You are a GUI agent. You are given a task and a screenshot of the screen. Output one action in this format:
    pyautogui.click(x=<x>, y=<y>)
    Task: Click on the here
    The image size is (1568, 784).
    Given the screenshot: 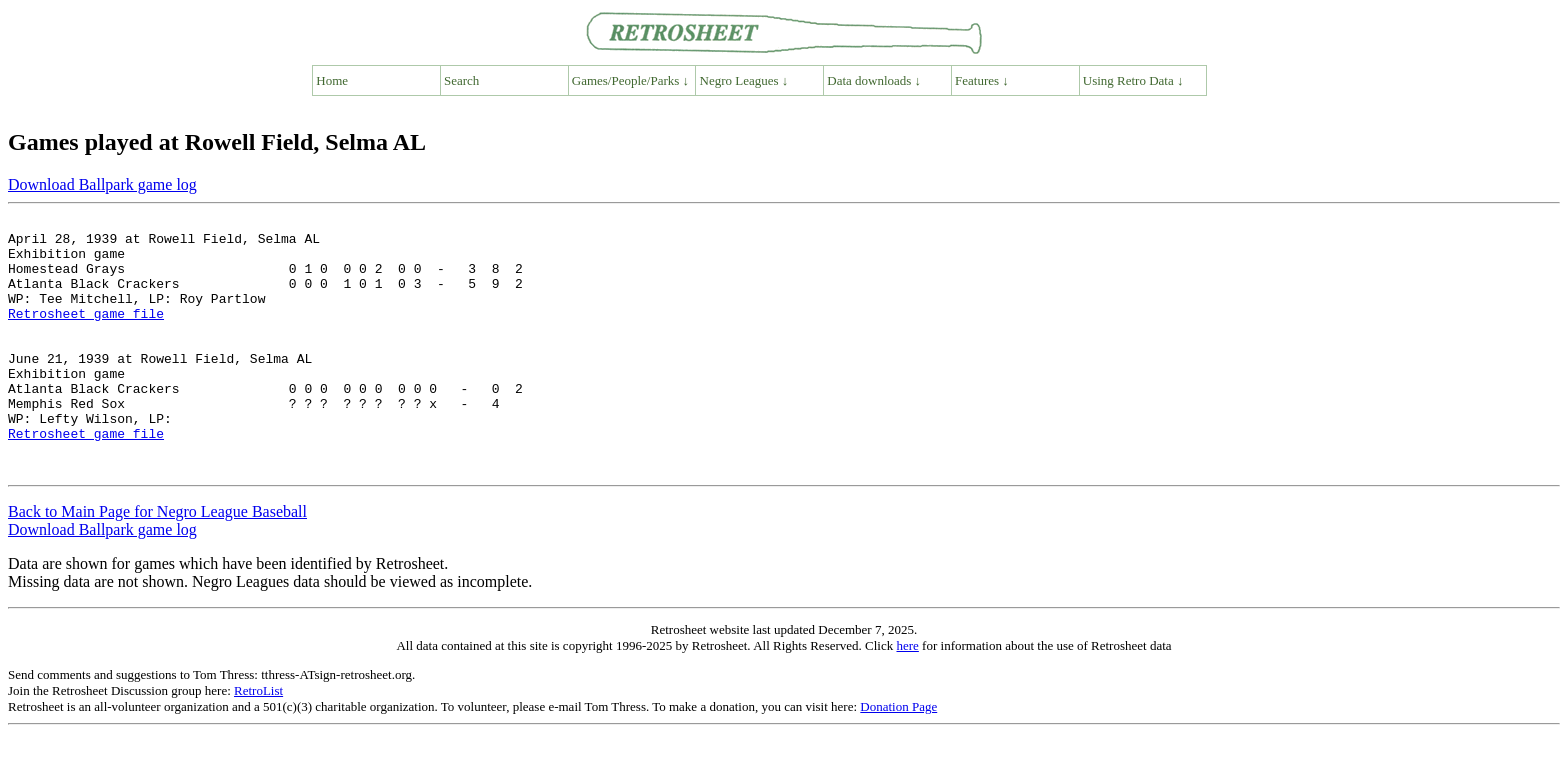 What is the action you would take?
    pyautogui.click(x=907, y=696)
    